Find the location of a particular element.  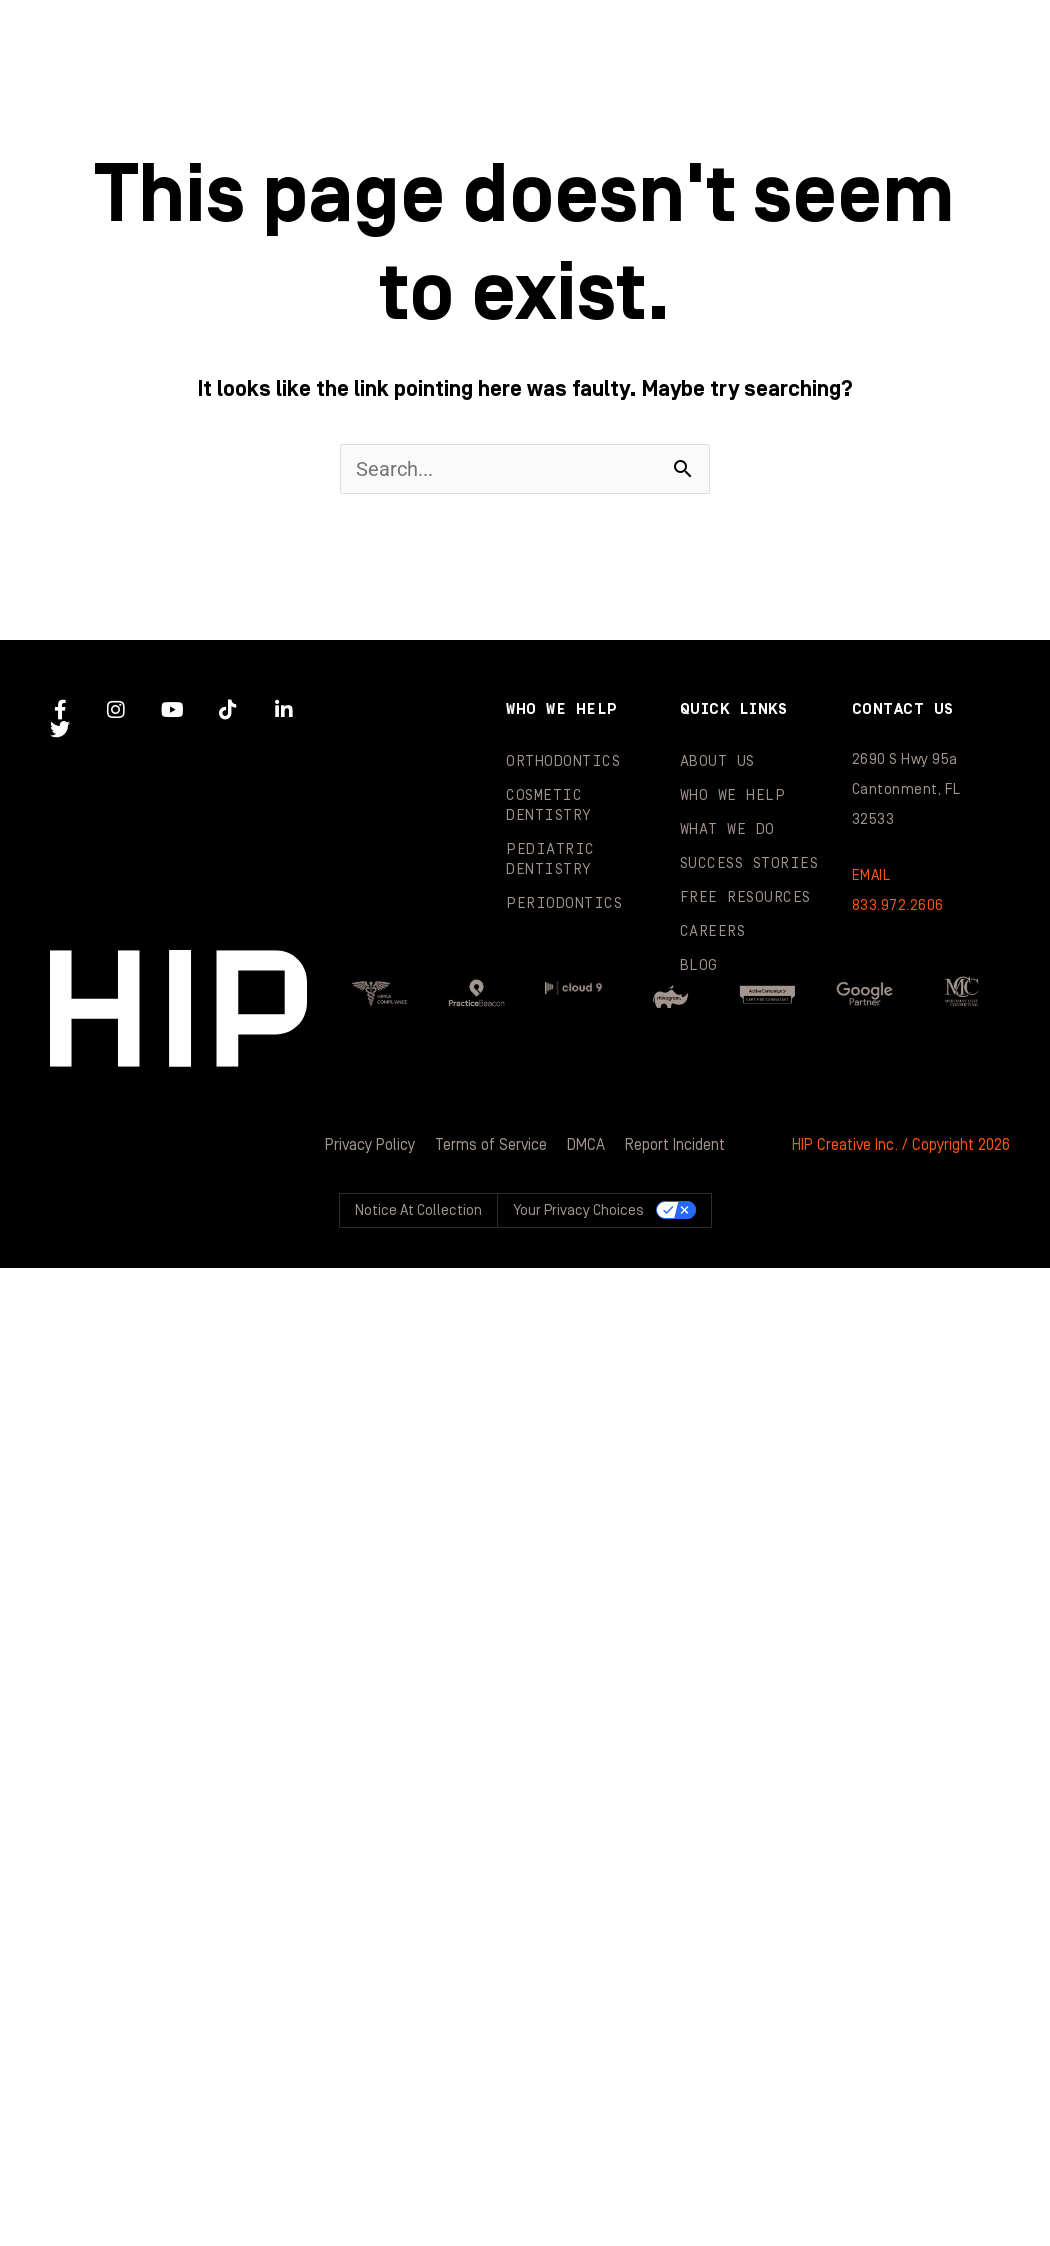

Periodontics is located at coordinates (564, 903).